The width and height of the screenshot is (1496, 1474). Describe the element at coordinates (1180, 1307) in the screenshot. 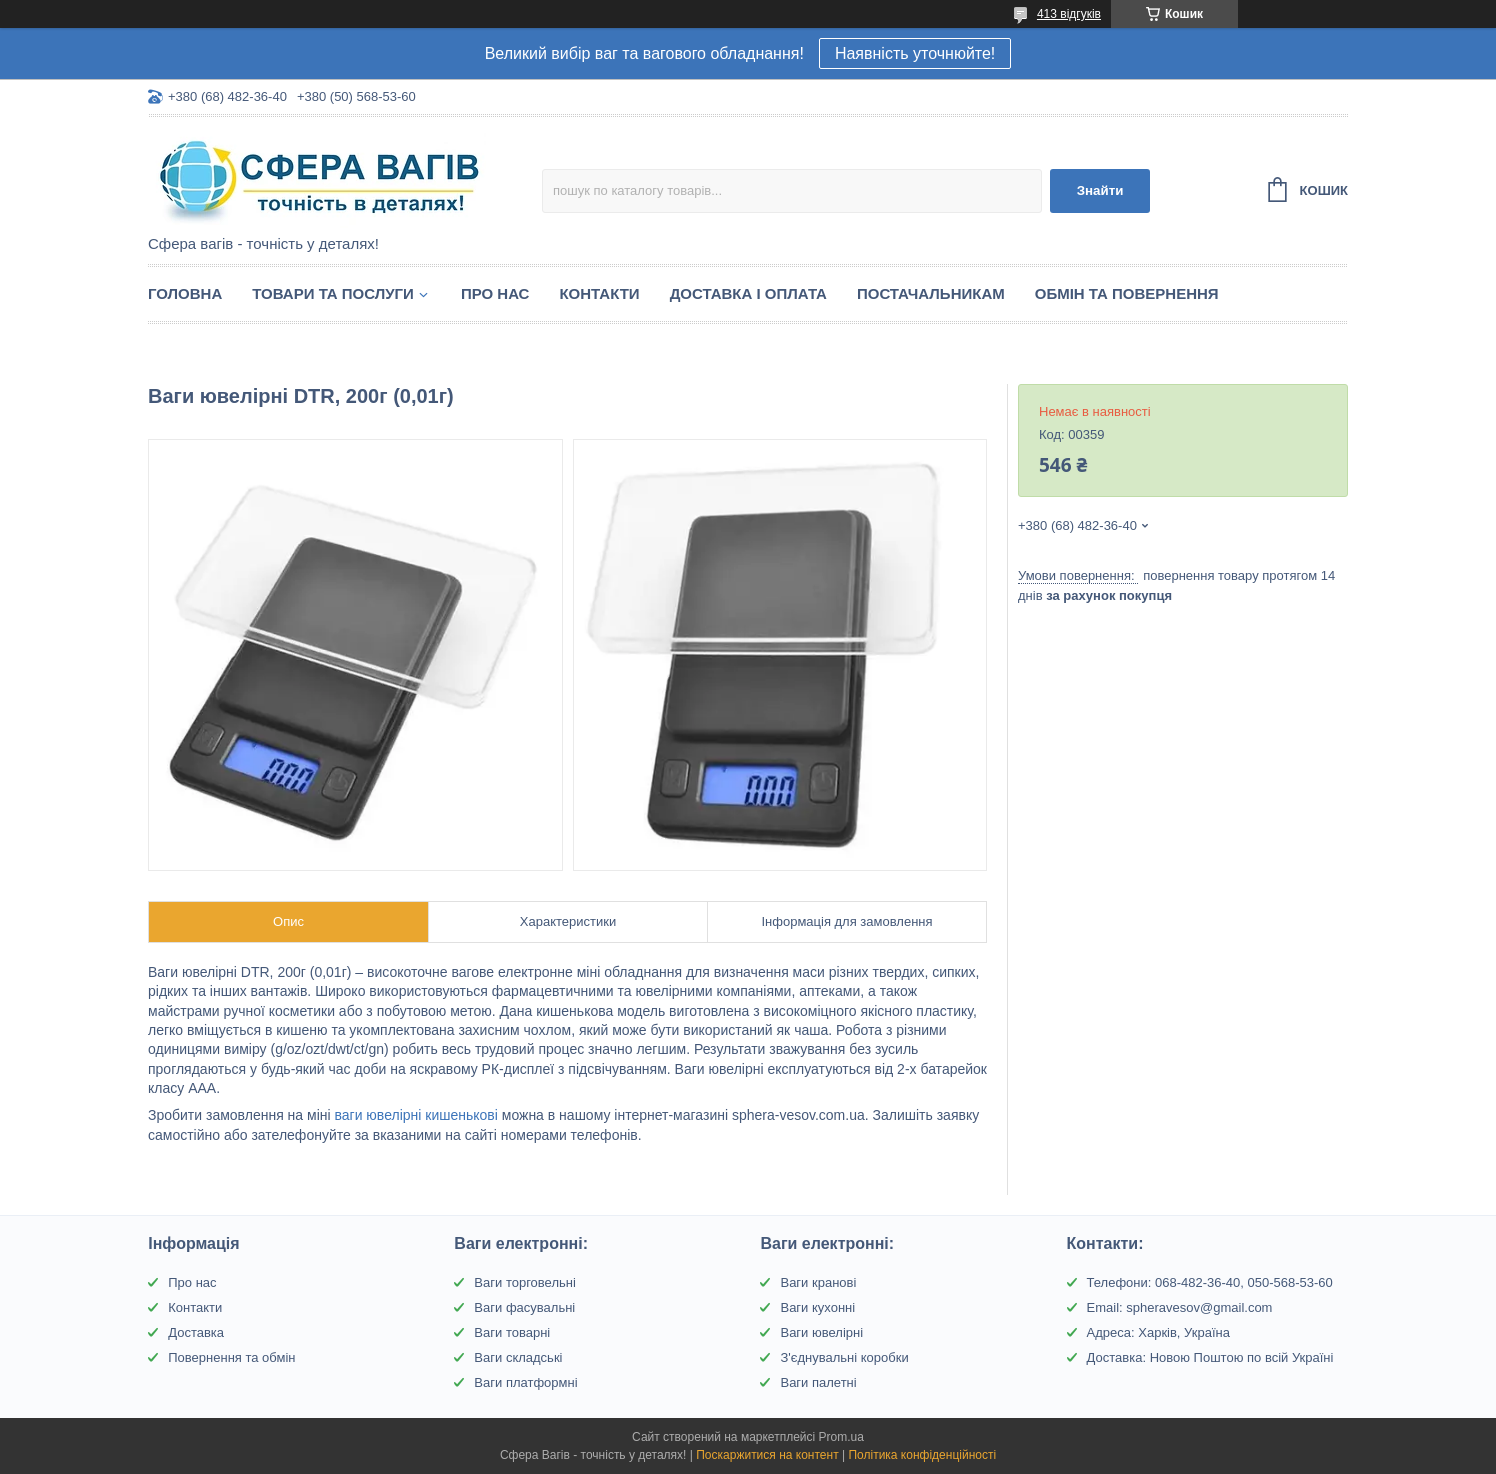

I see `Email: spheravesov@gmail.com` at that location.